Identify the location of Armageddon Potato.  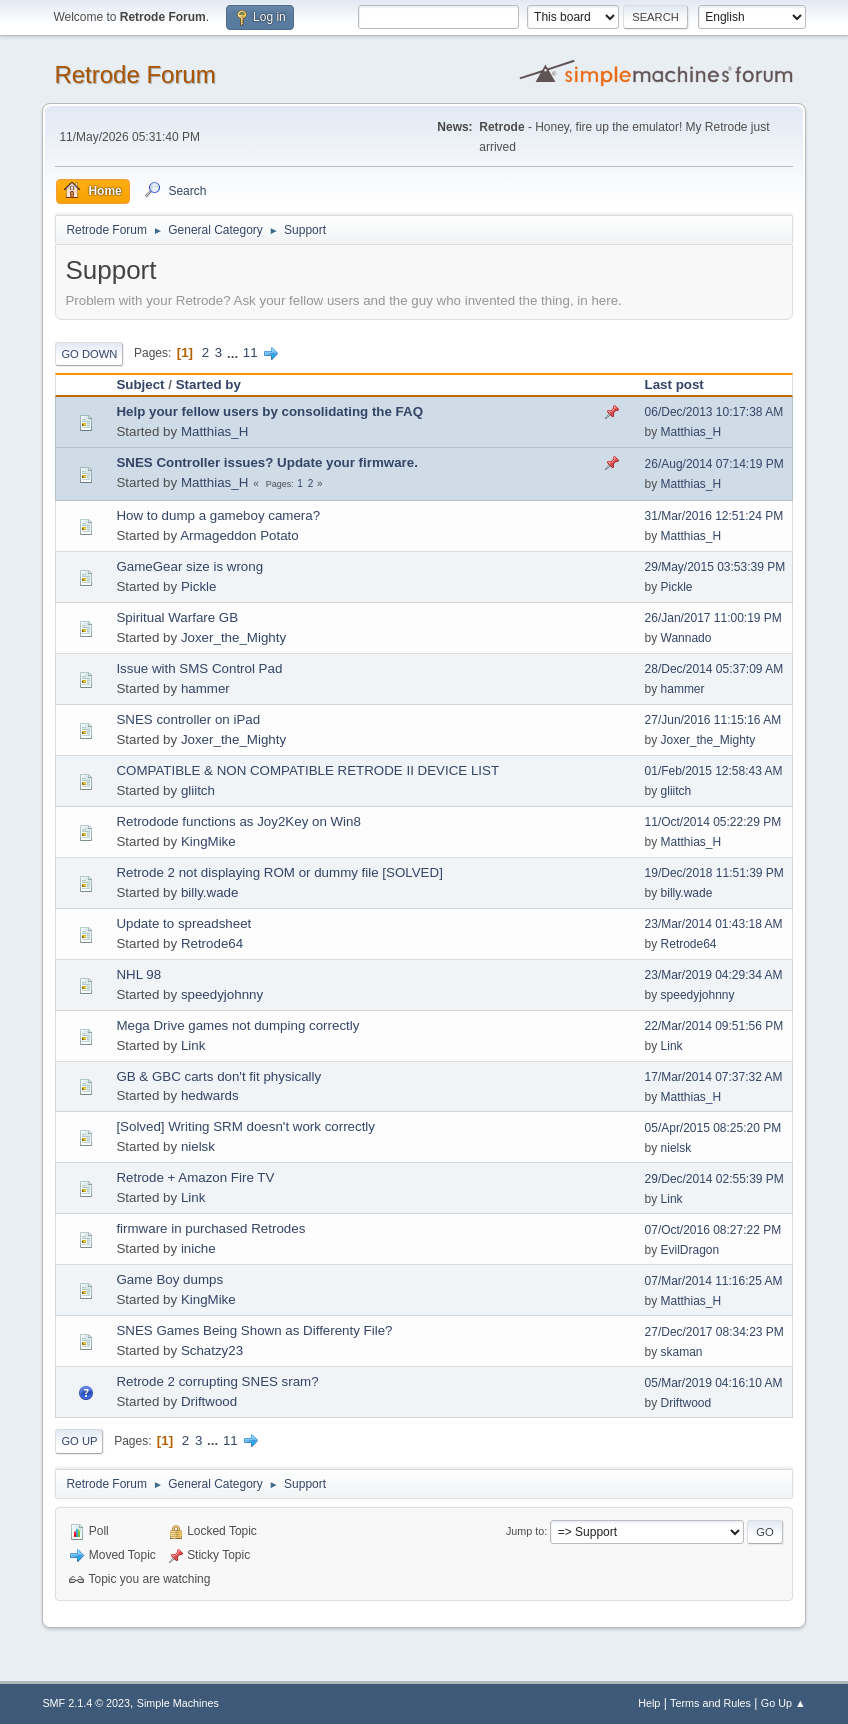
(239, 535).